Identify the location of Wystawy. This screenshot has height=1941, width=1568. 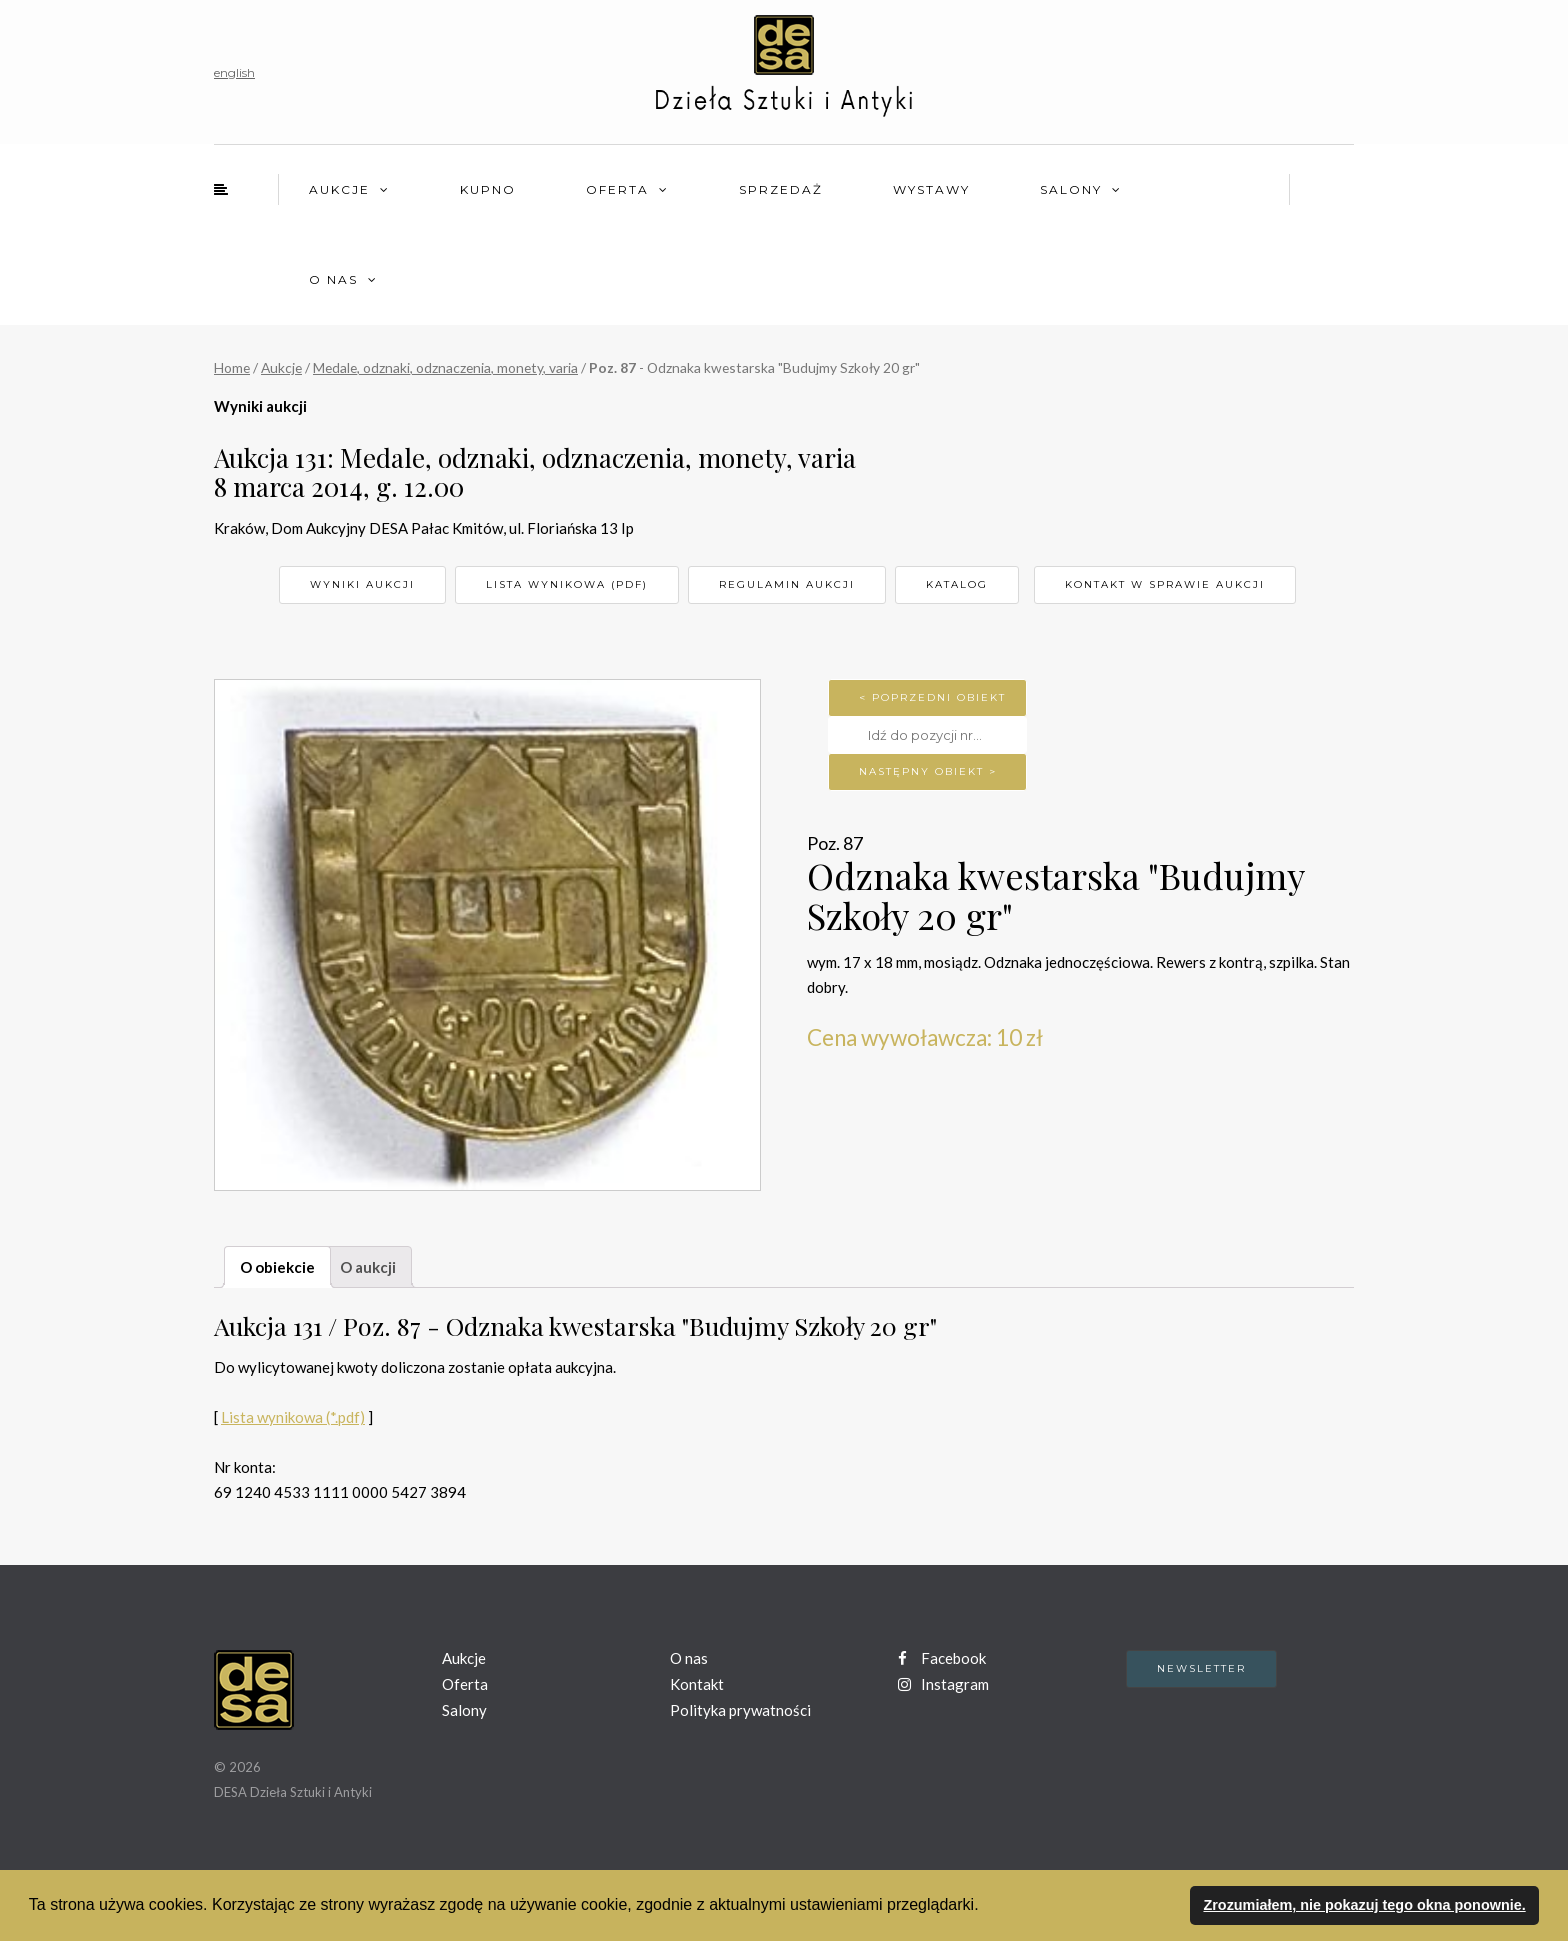
(931, 189).